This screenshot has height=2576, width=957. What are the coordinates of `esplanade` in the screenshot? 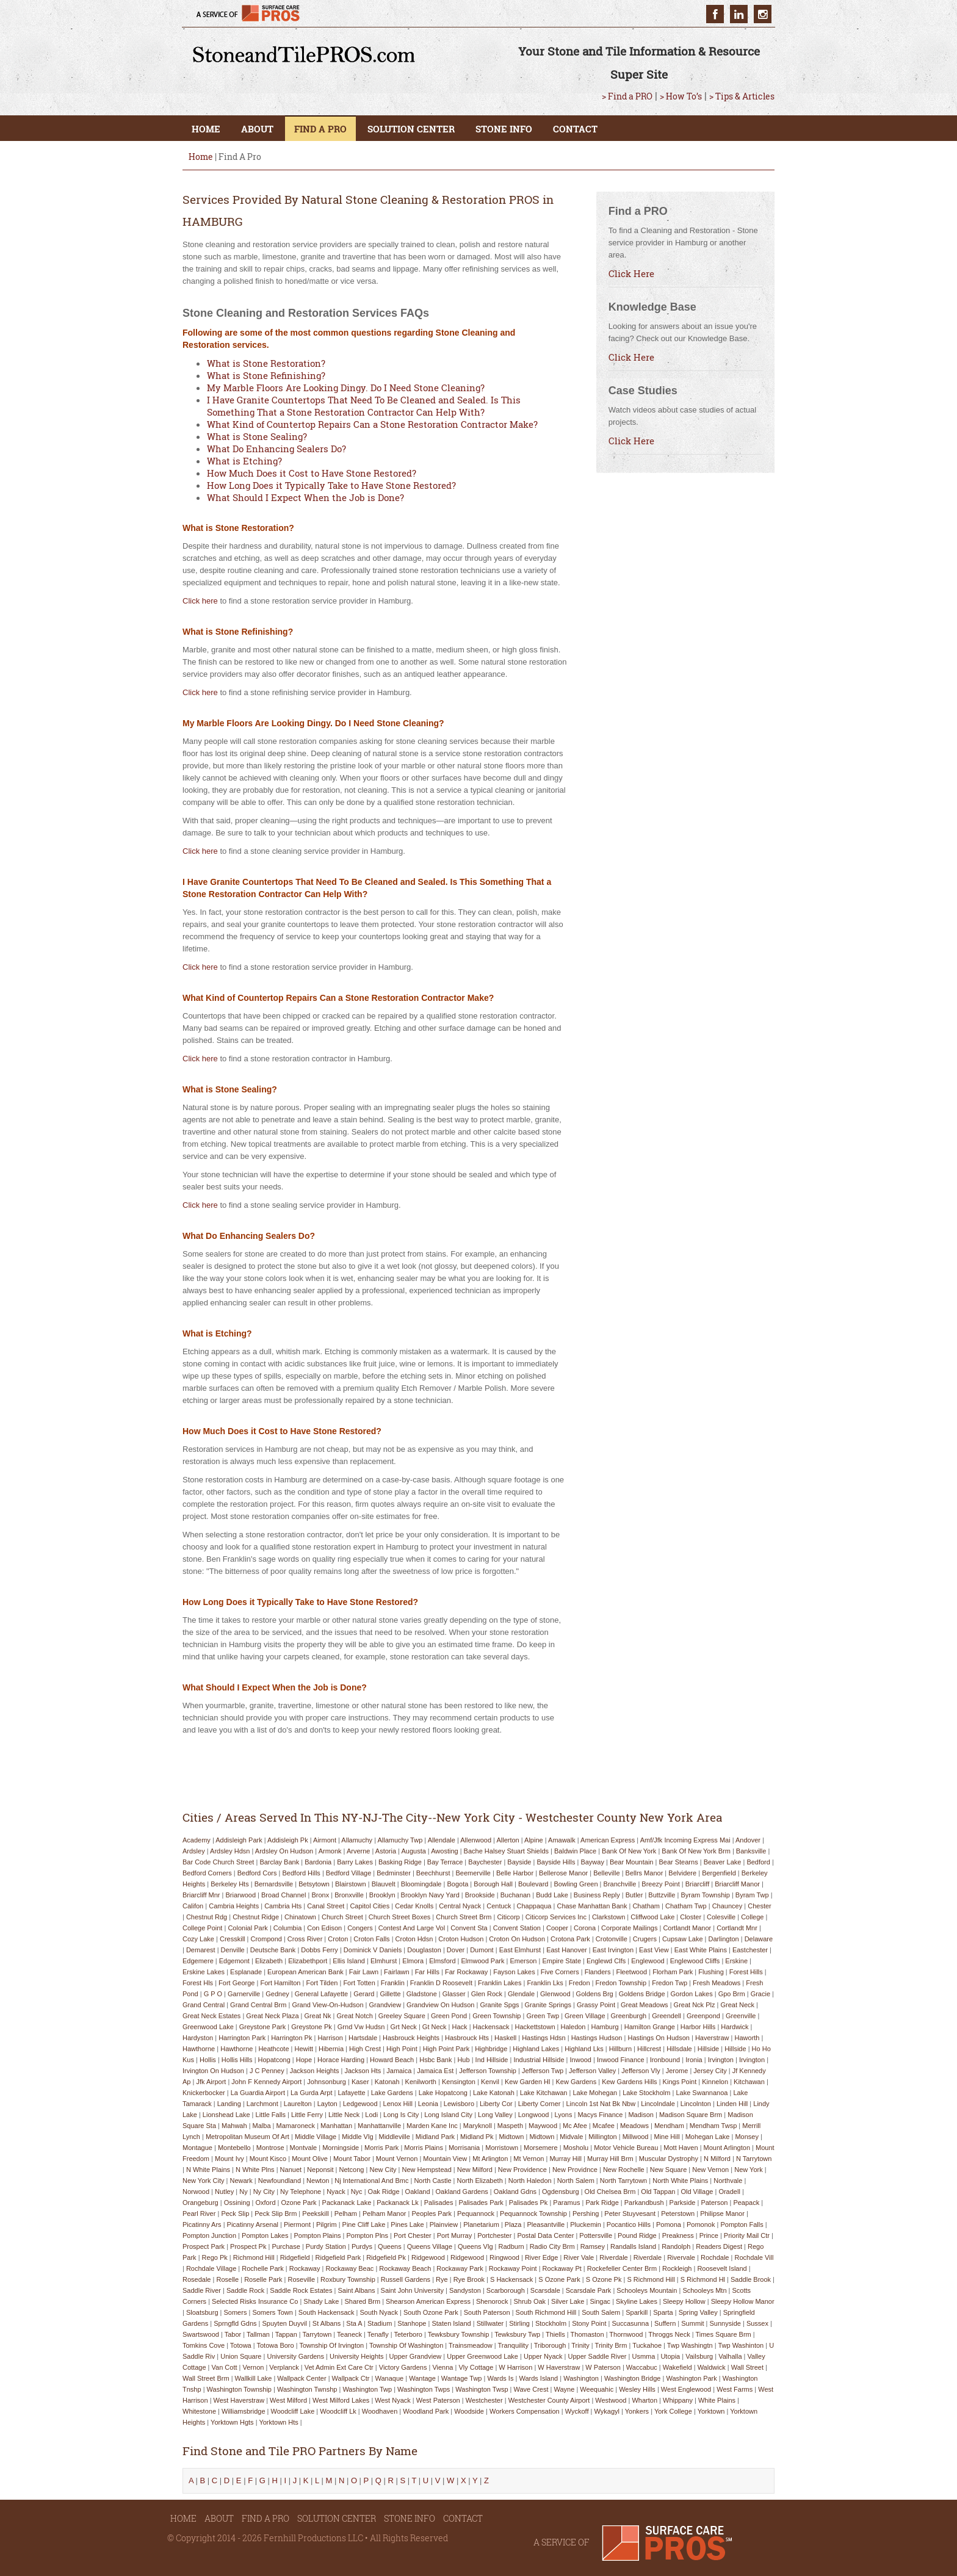 It's located at (246, 1971).